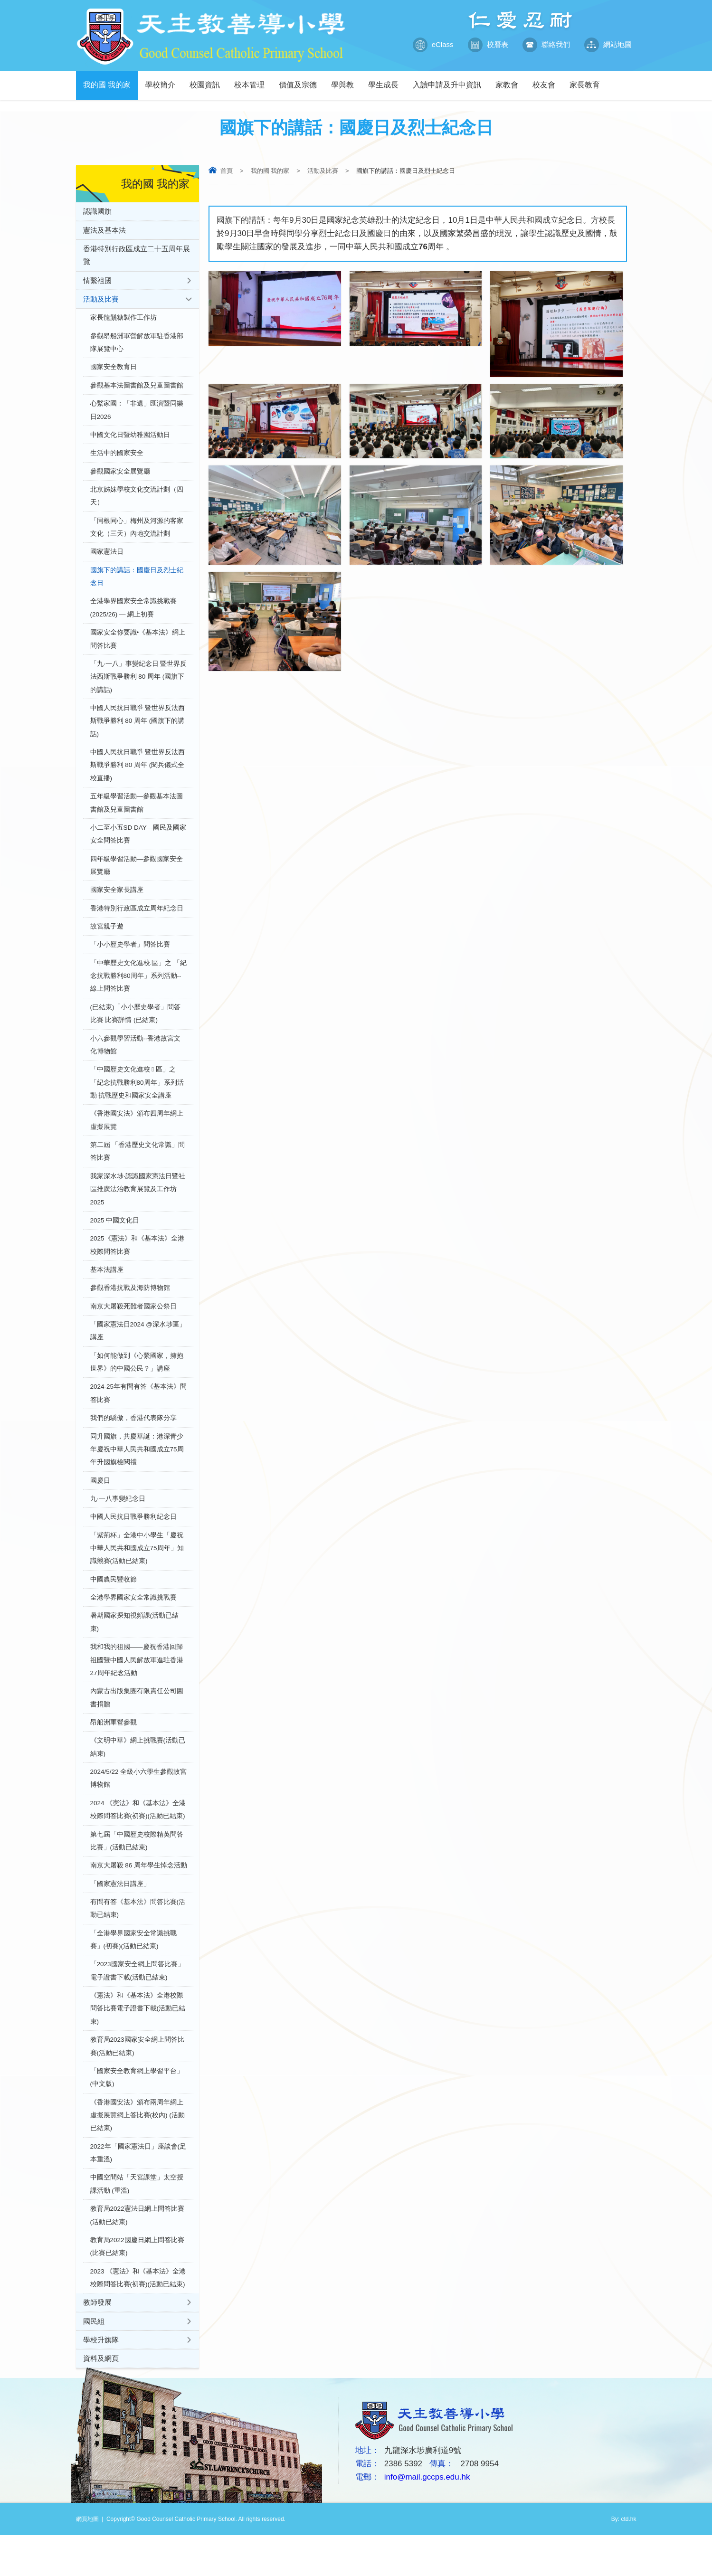  I want to click on 國家憲法日, so click(106, 557).